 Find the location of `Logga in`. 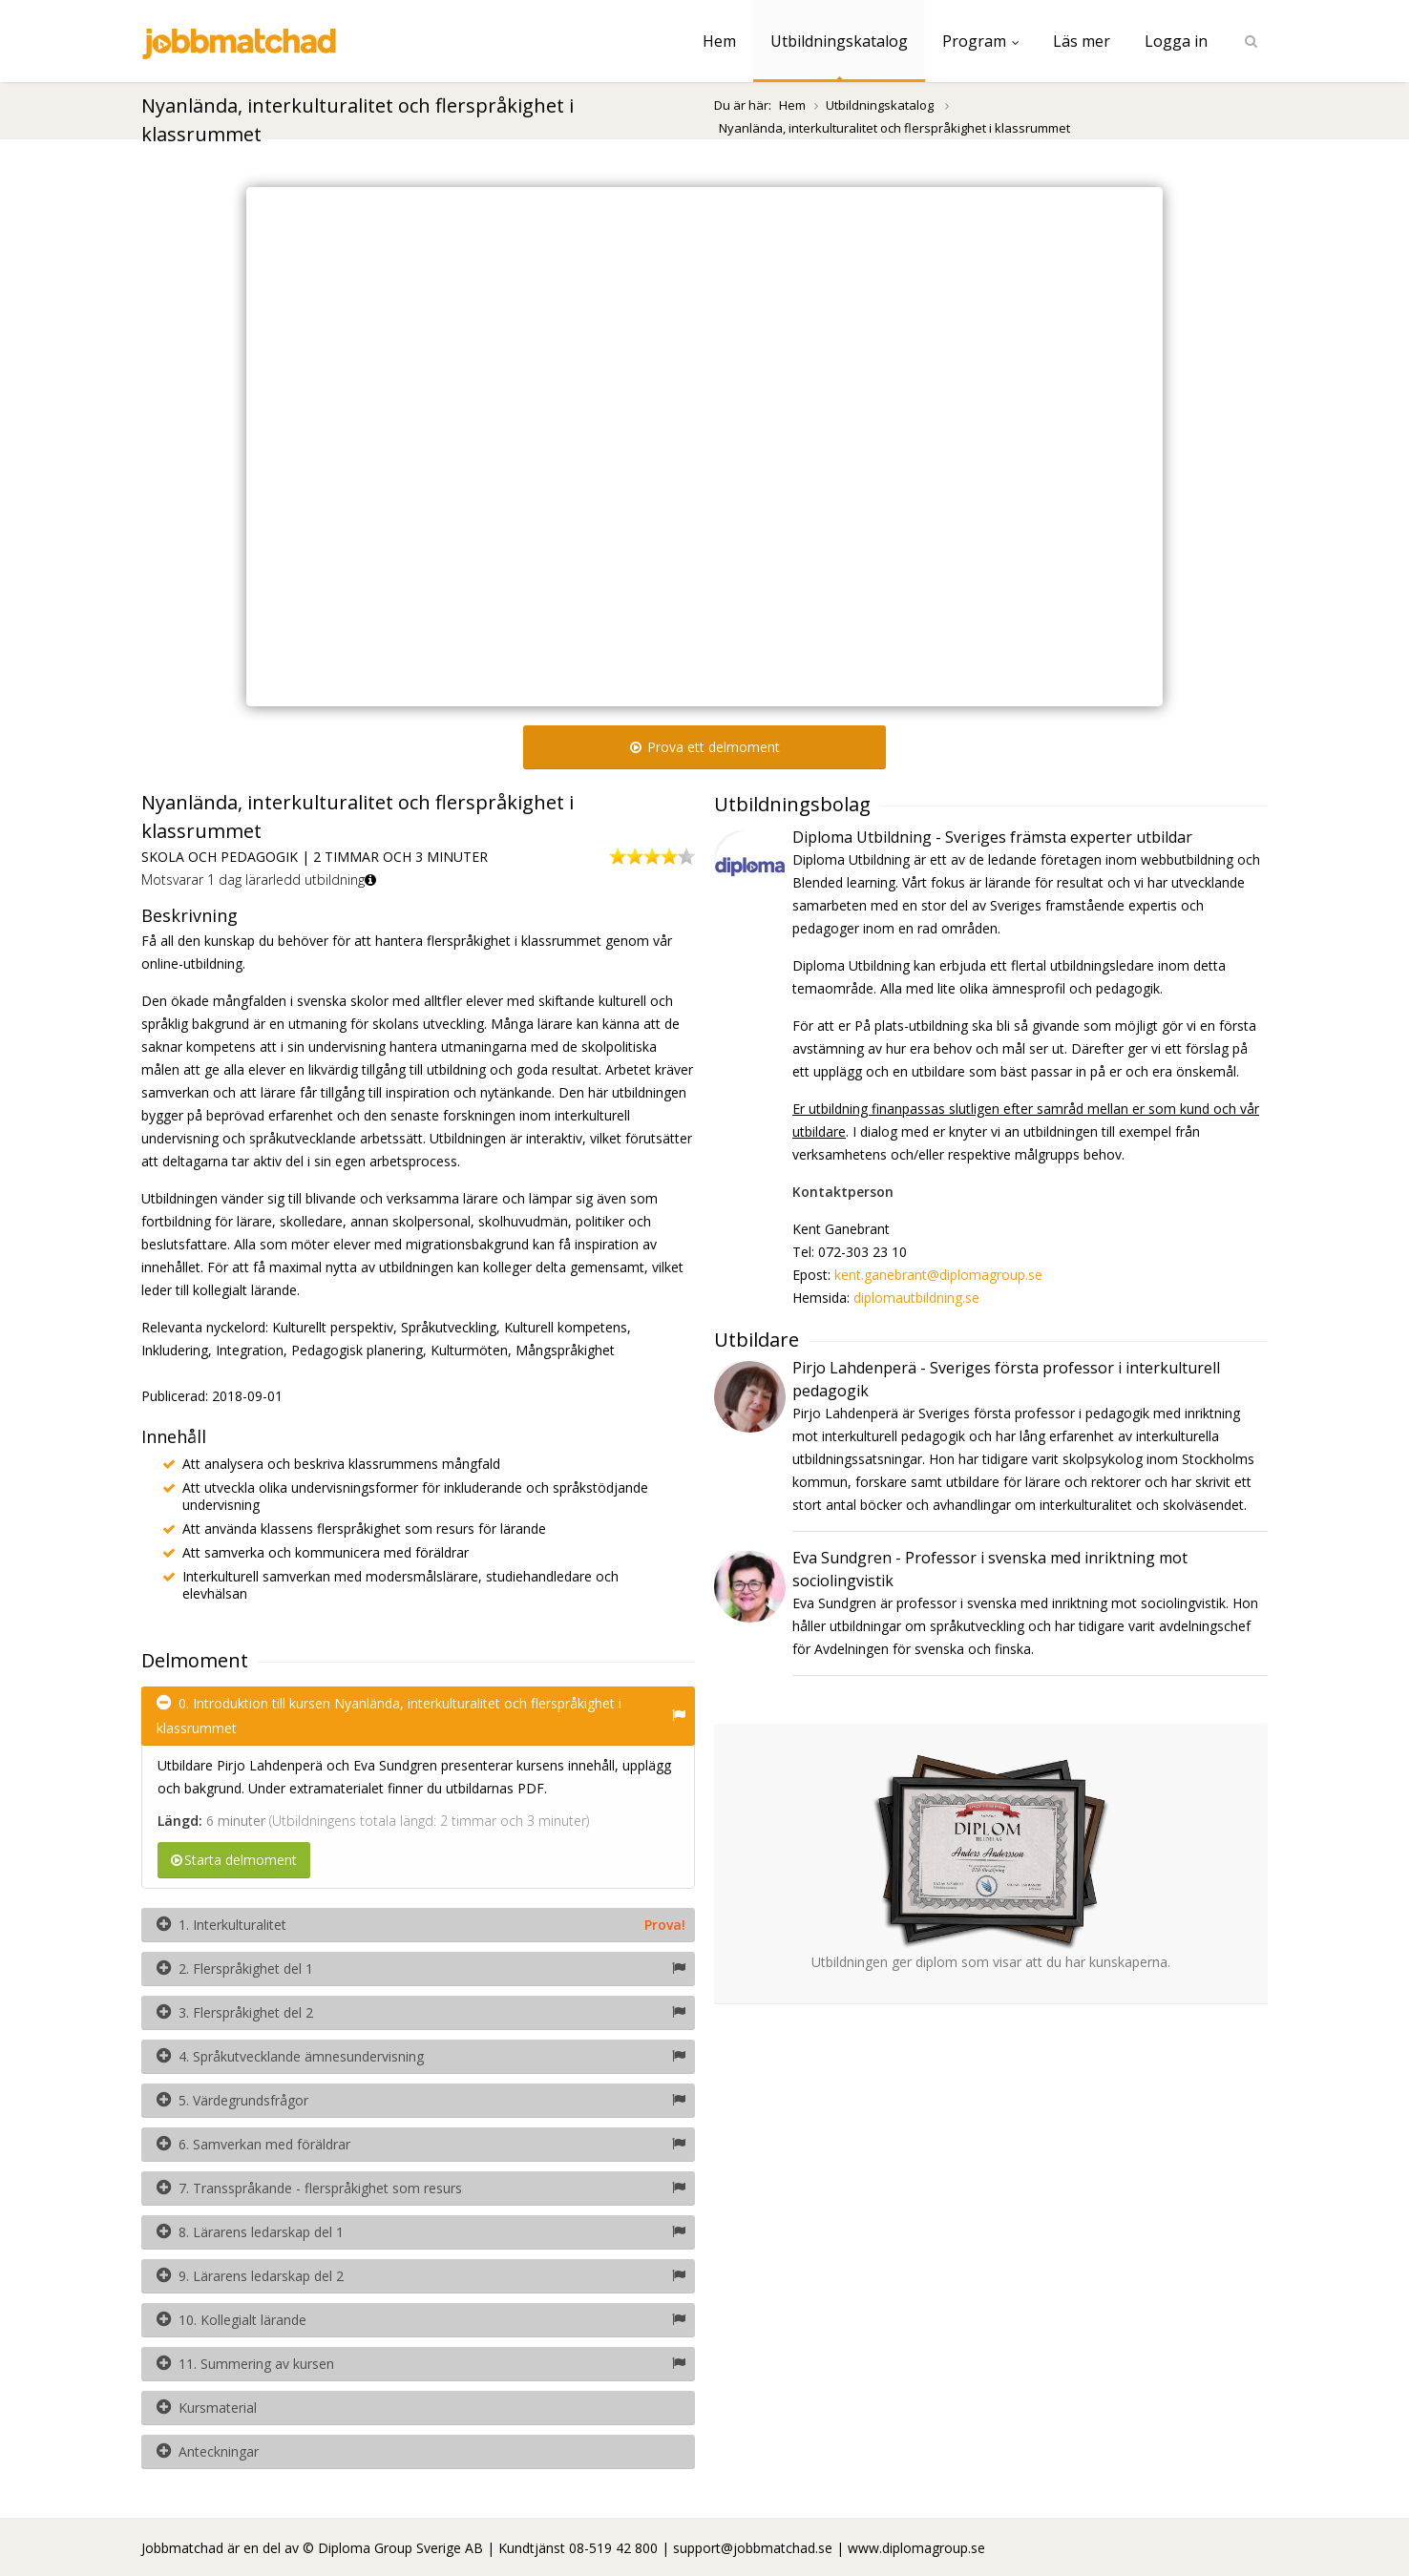

Logga in is located at coordinates (1176, 41).